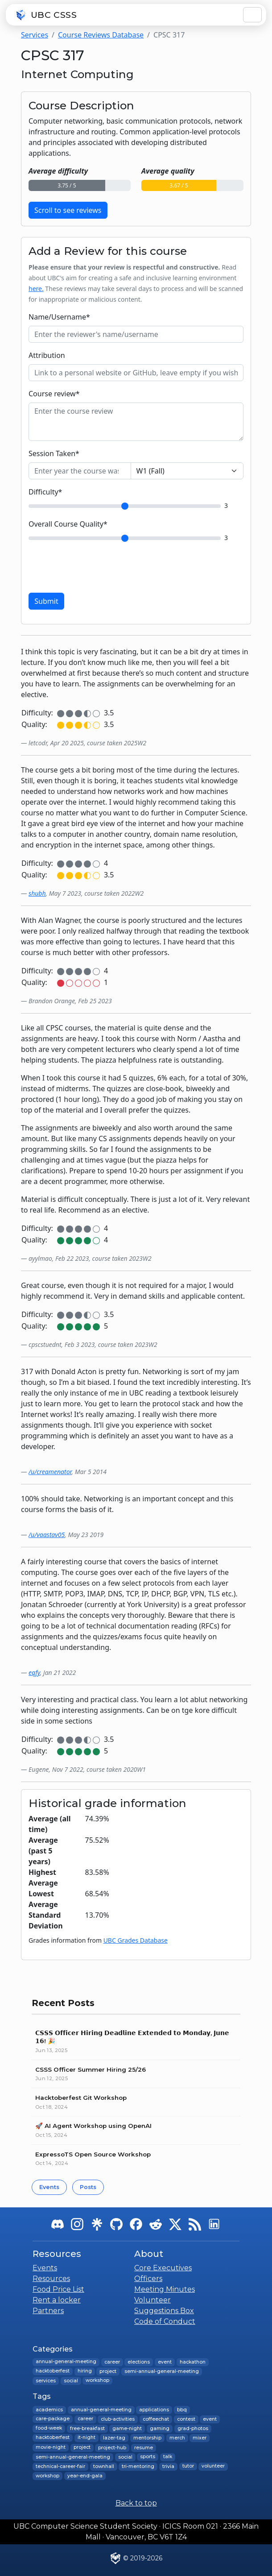 This screenshot has width=272, height=2576. I want to click on Core Executives, so click(163, 2268).